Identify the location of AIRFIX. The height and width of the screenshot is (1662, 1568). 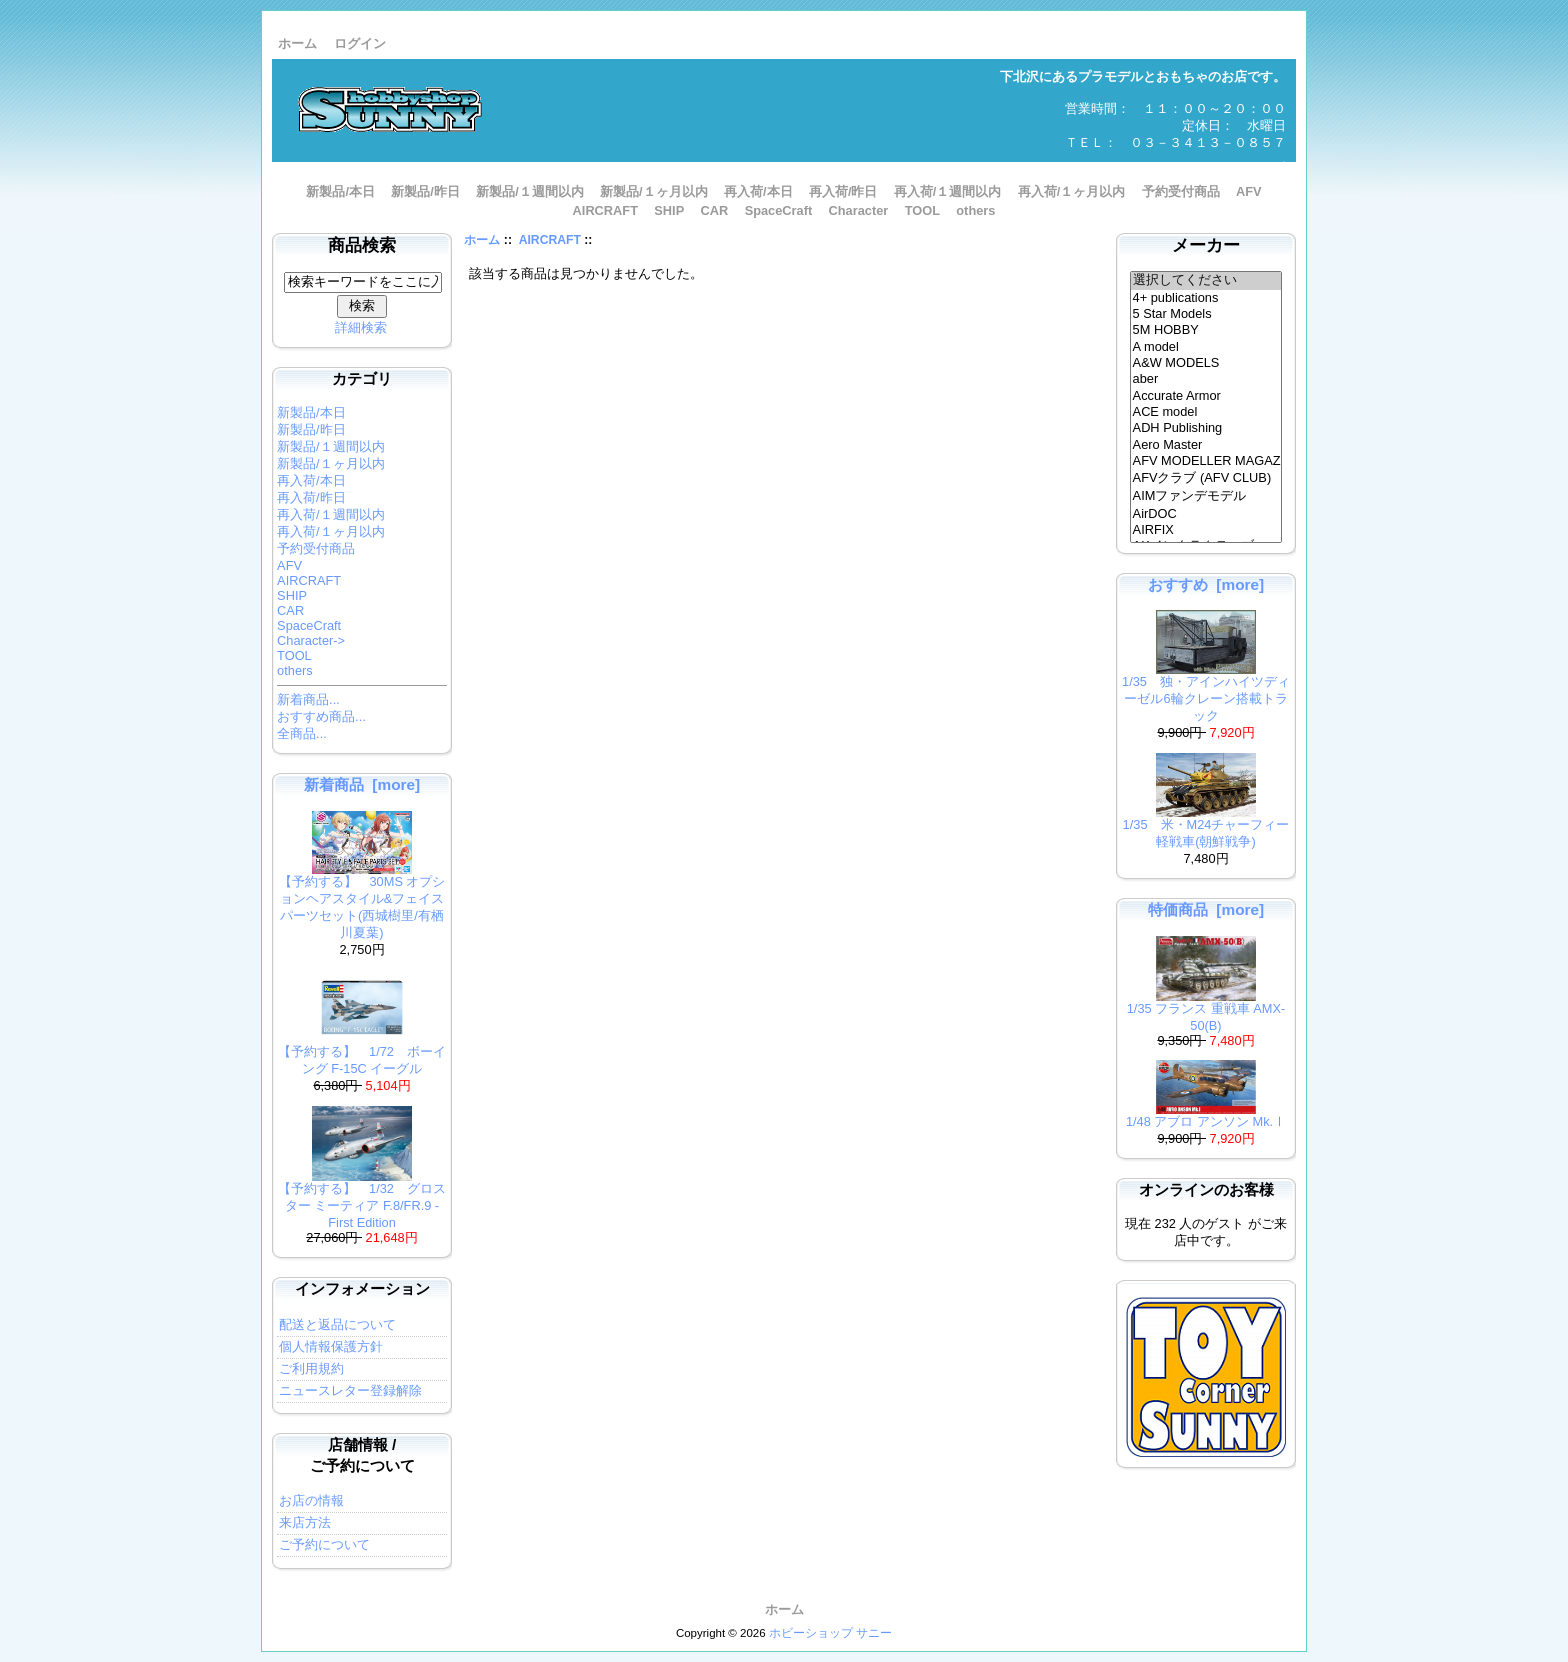
(1206, 530).